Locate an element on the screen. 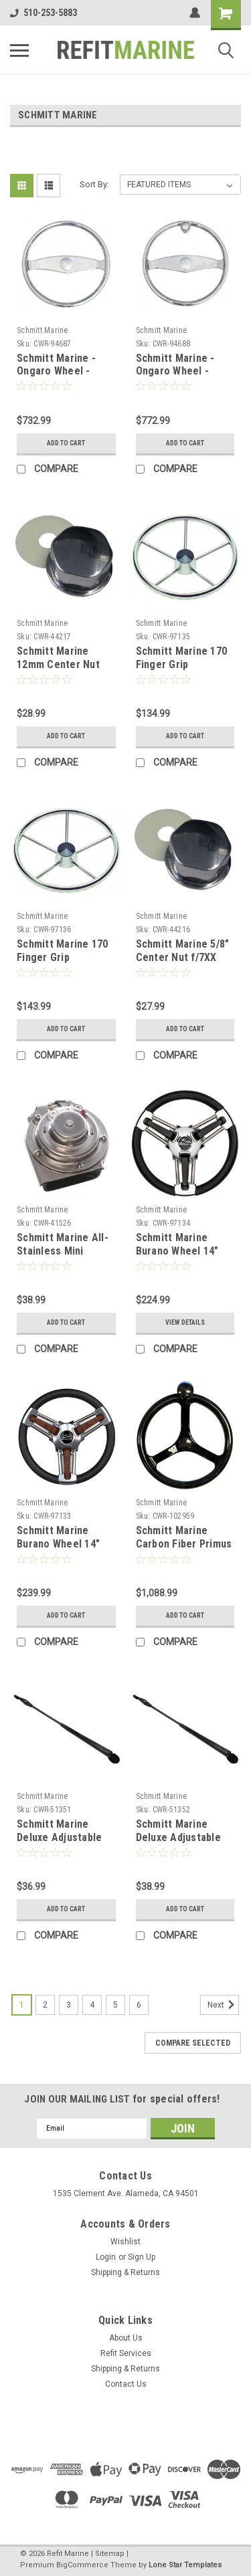  Sort By: is located at coordinates (94, 184).